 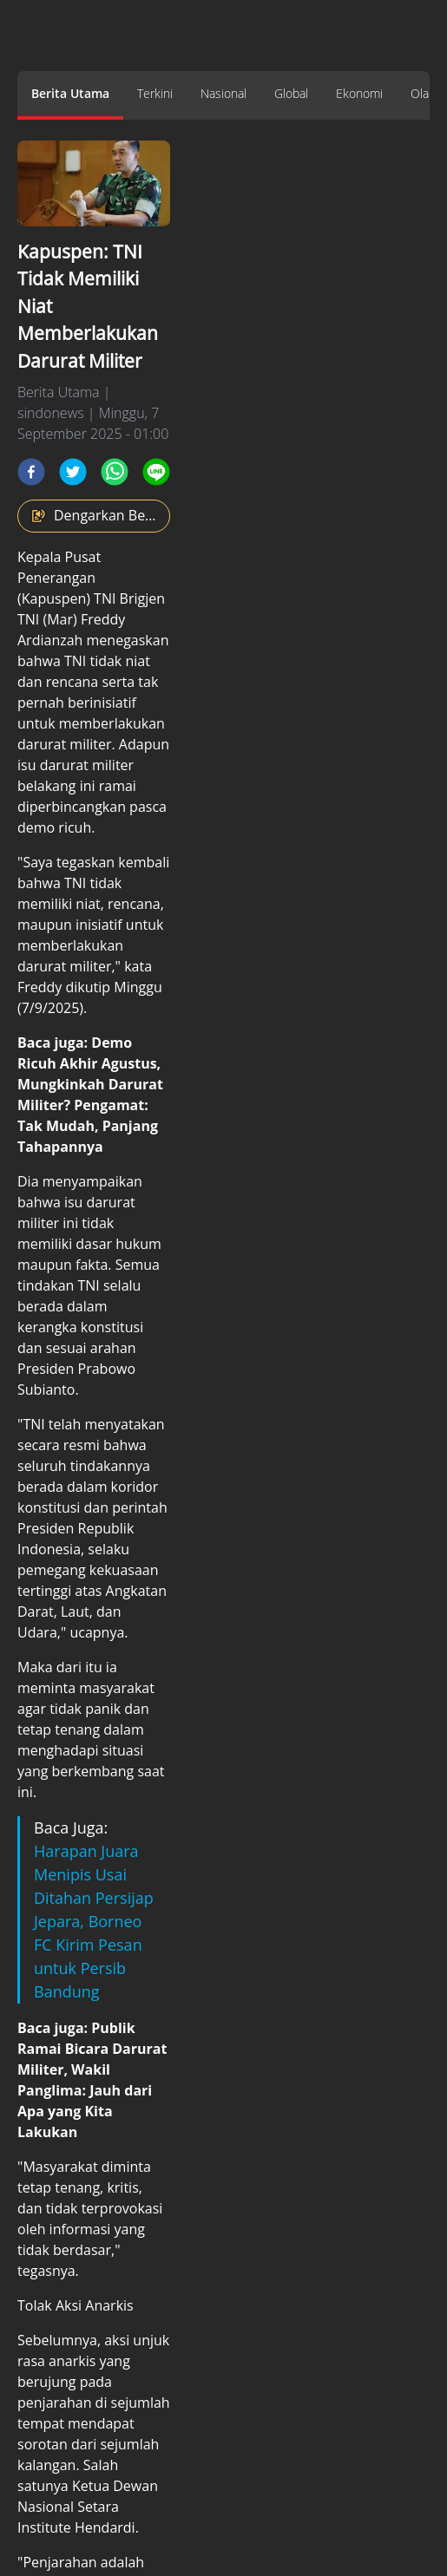 I want to click on [line], so click(x=156, y=472).